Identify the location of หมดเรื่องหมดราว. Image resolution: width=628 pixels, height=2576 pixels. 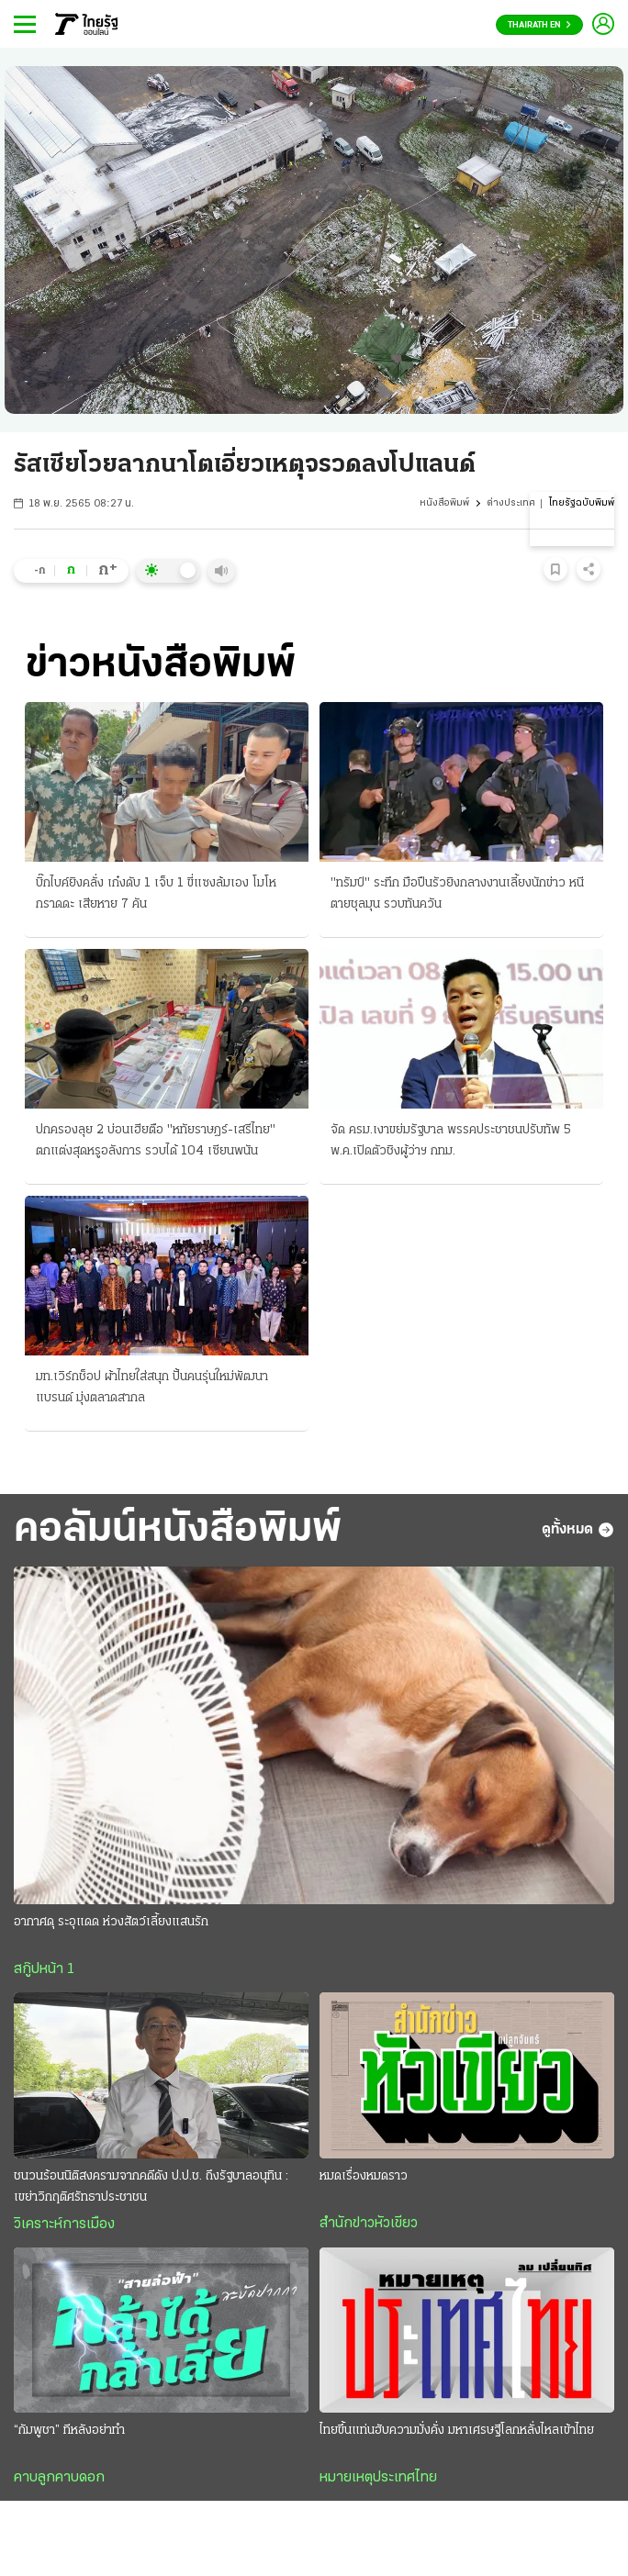
(364, 2176).